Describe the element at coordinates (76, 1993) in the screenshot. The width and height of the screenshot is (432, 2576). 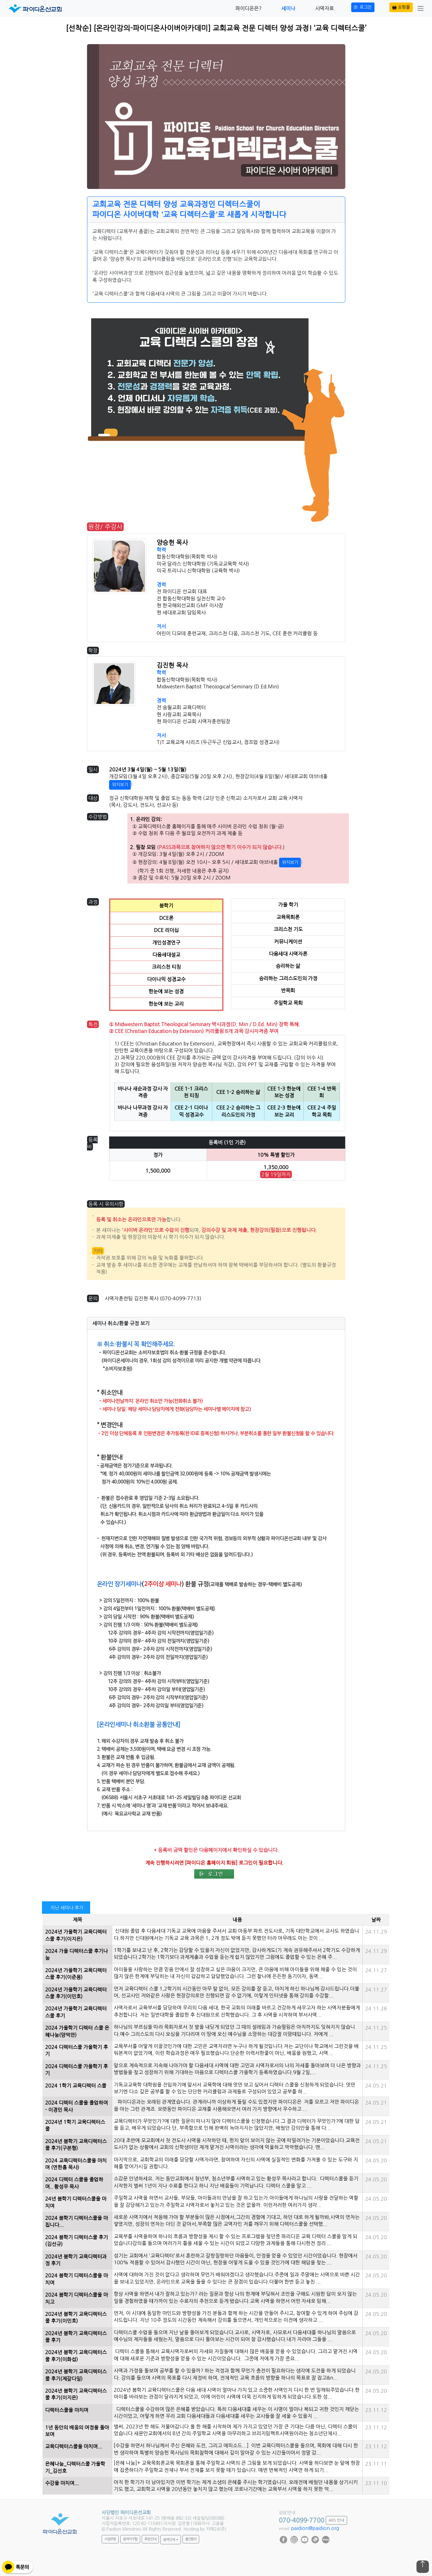
I see `2024년 가을학기 교육디렉터스쿨 후기(이민호)` at that location.